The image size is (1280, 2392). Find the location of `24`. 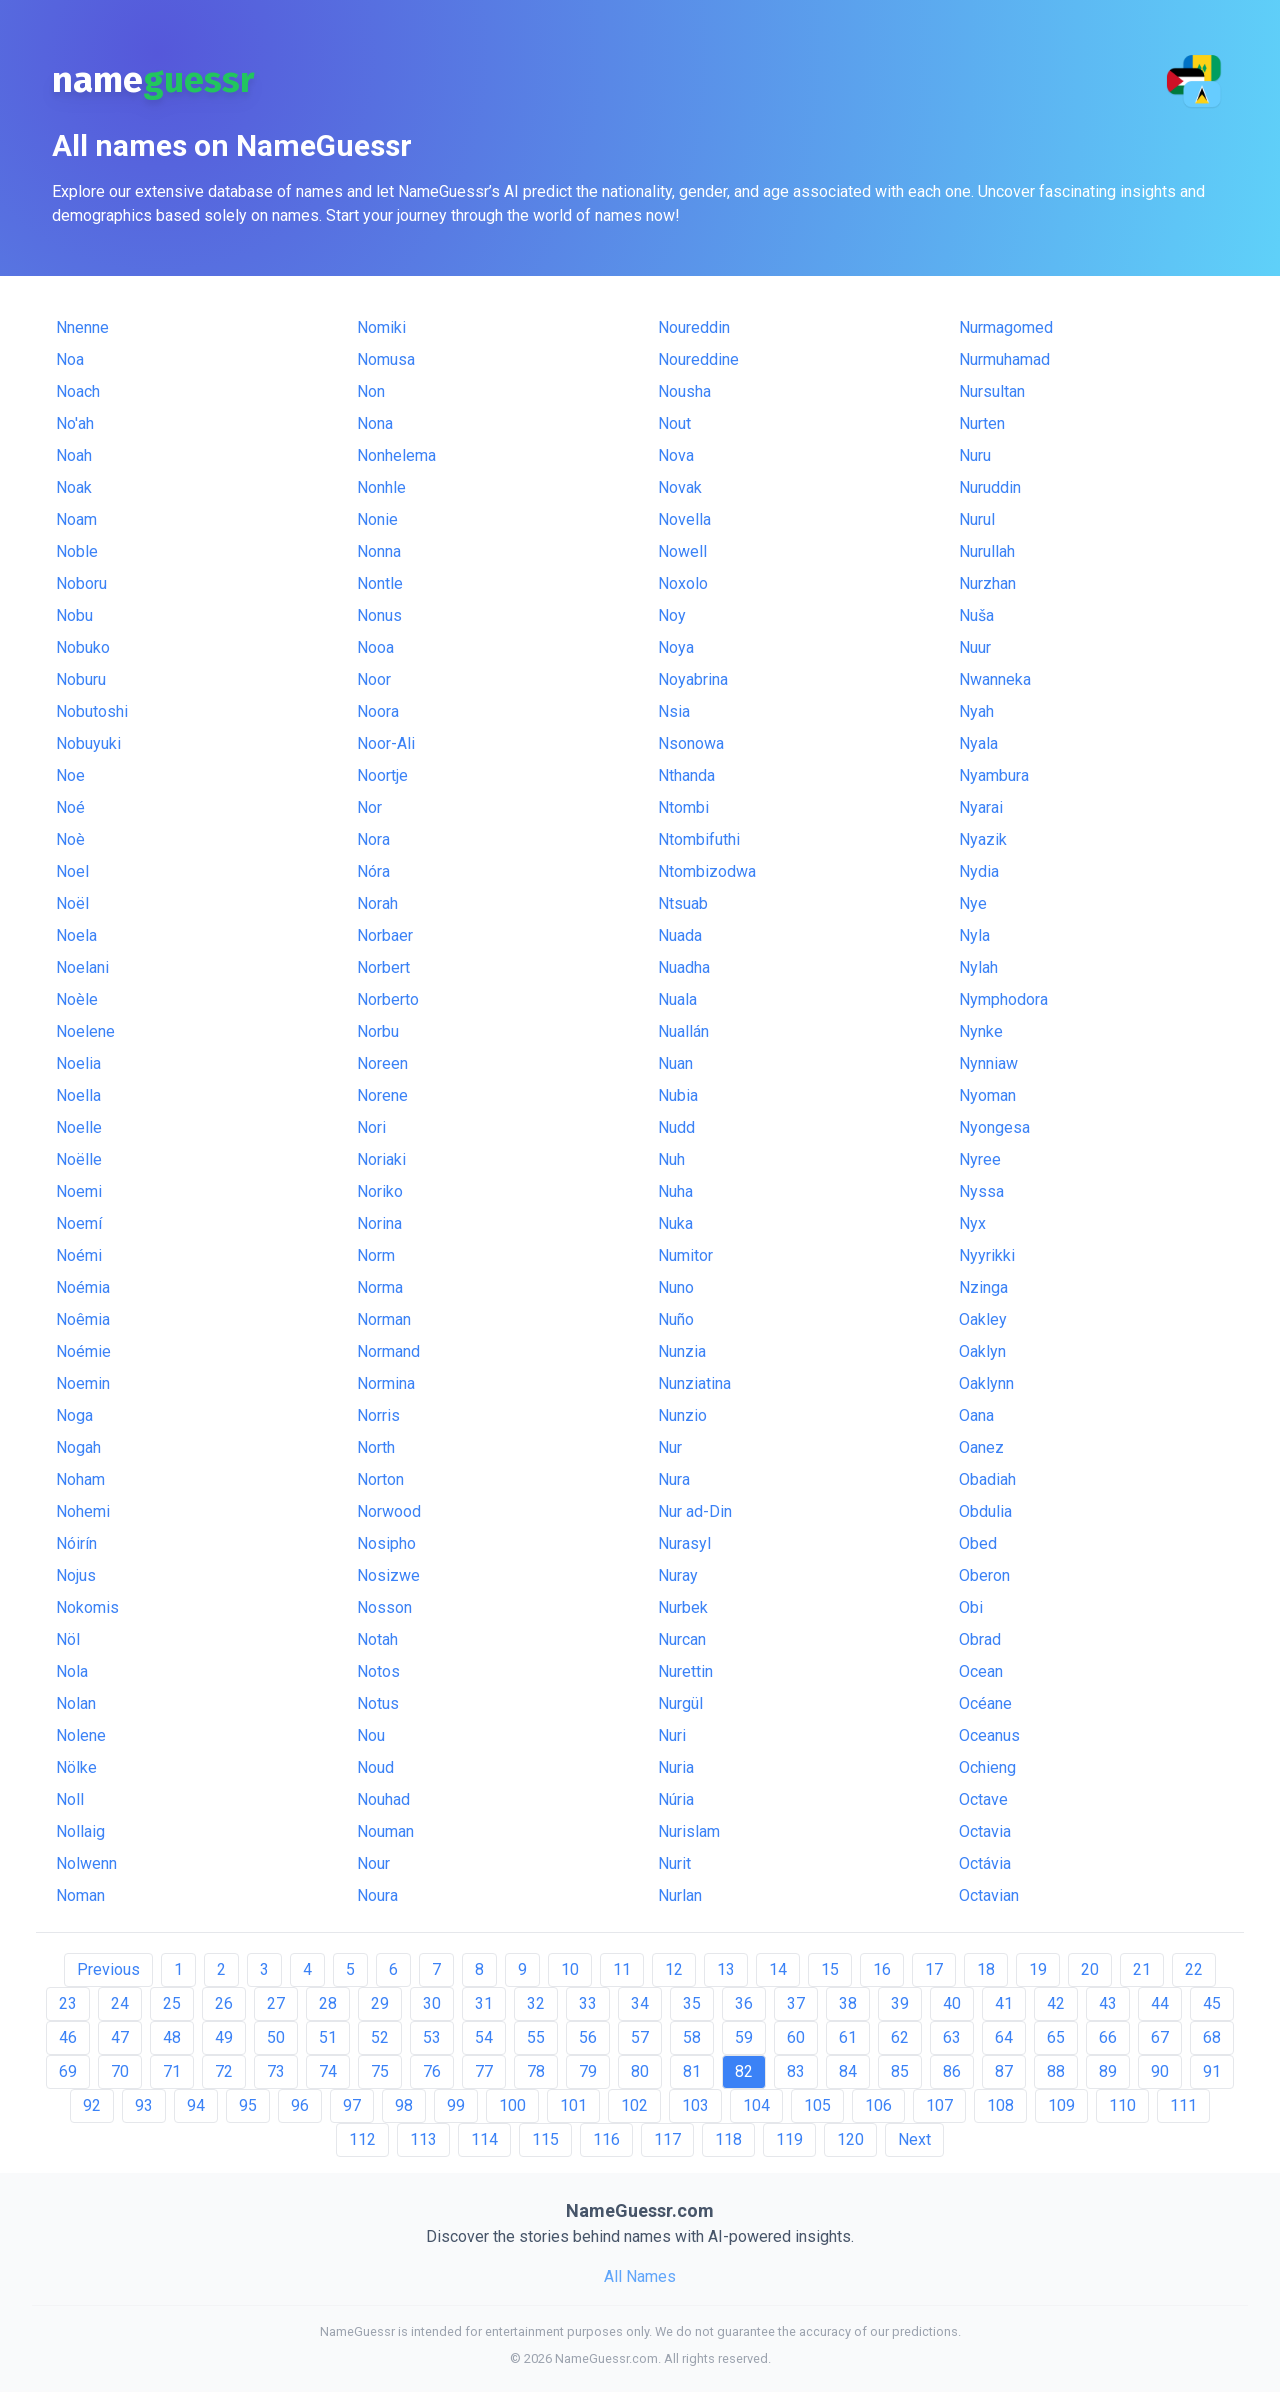

24 is located at coordinates (120, 2003).